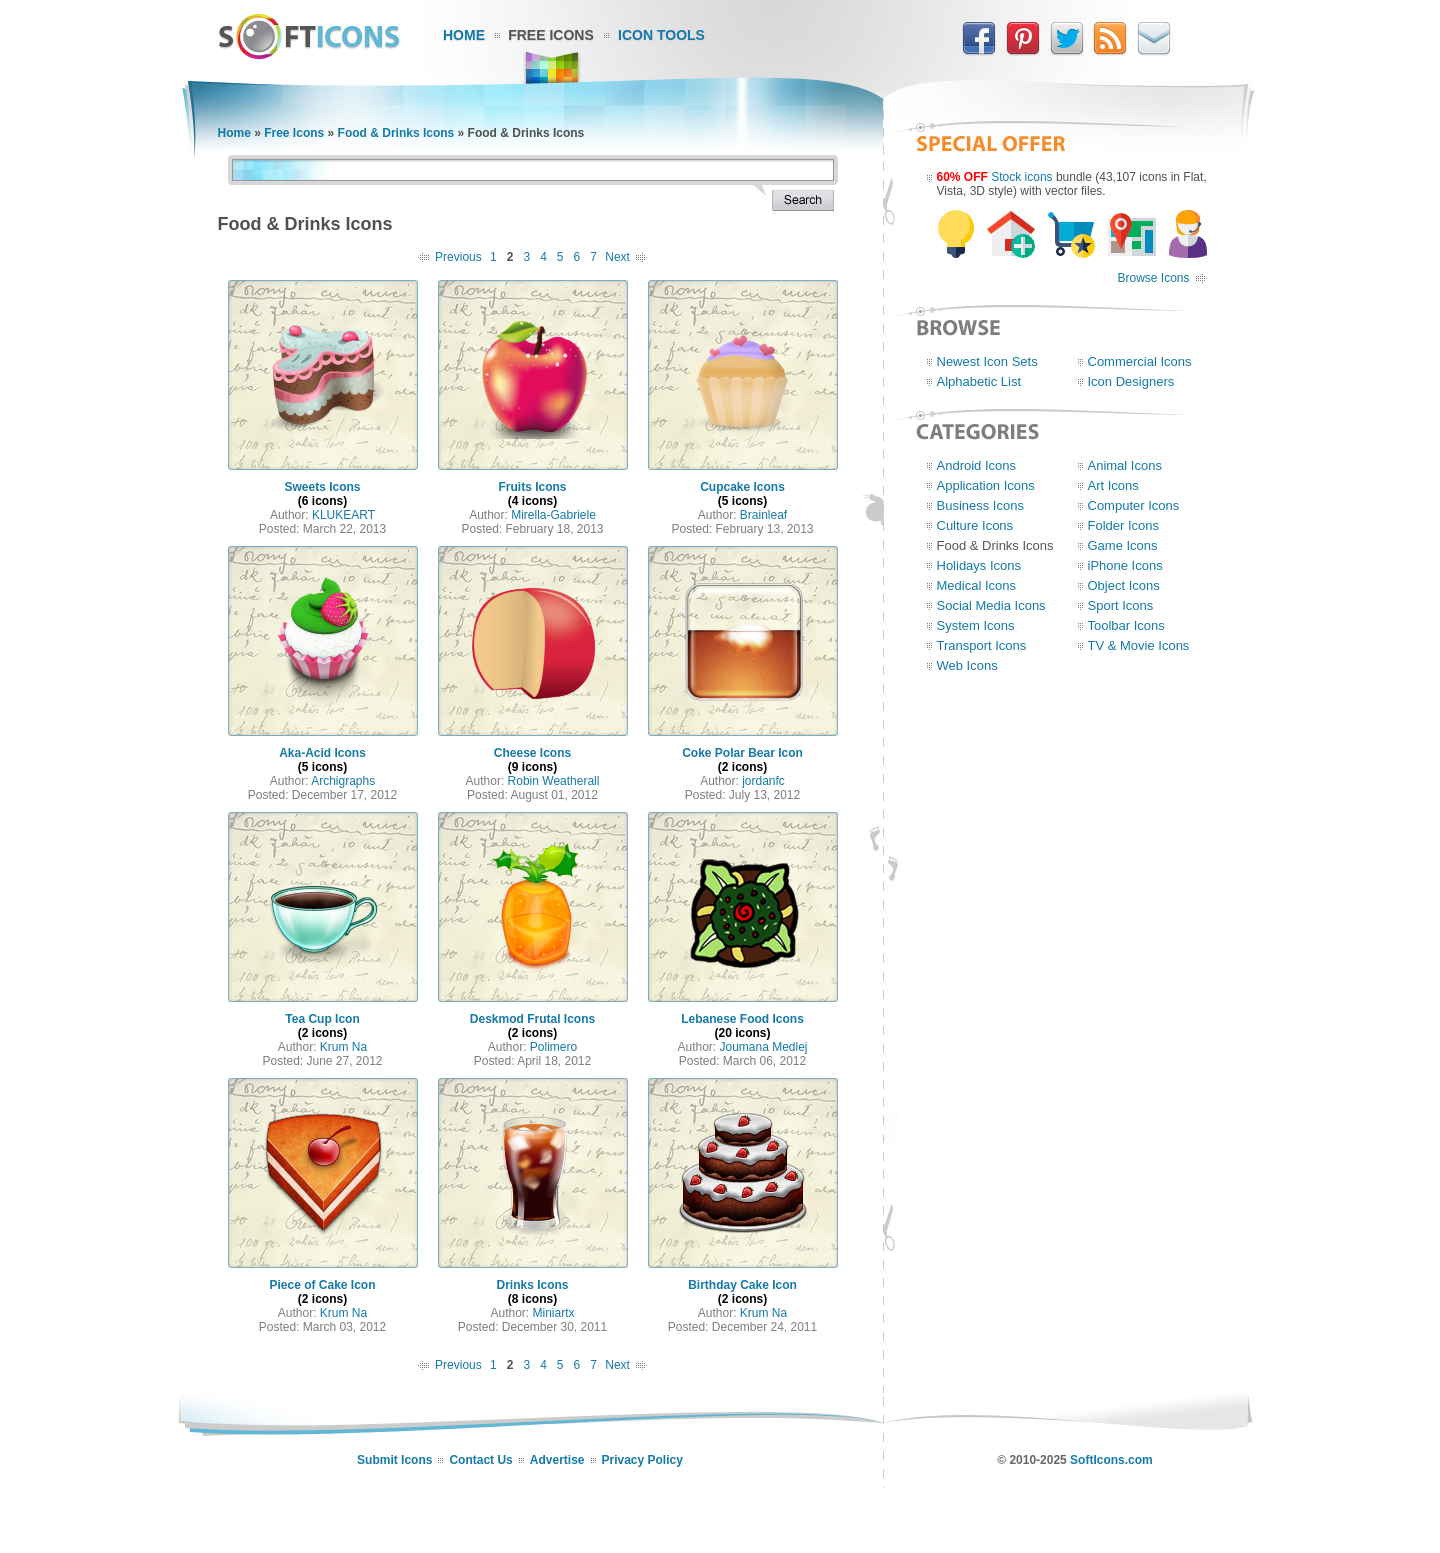  What do you see at coordinates (532, 1285) in the screenshot?
I see `Drinks Icons` at bounding box center [532, 1285].